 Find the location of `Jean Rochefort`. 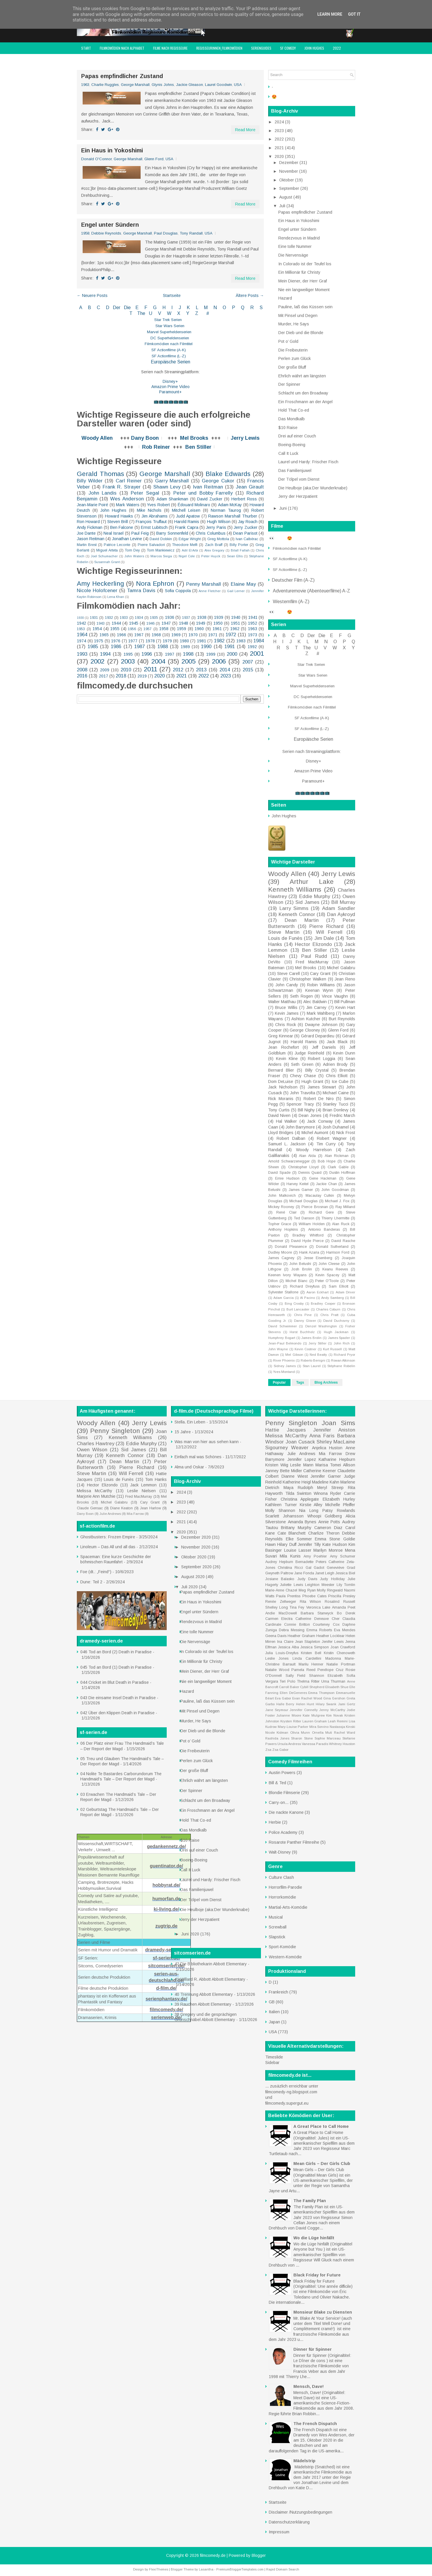

Jean Rochefort is located at coordinates (283, 1047).